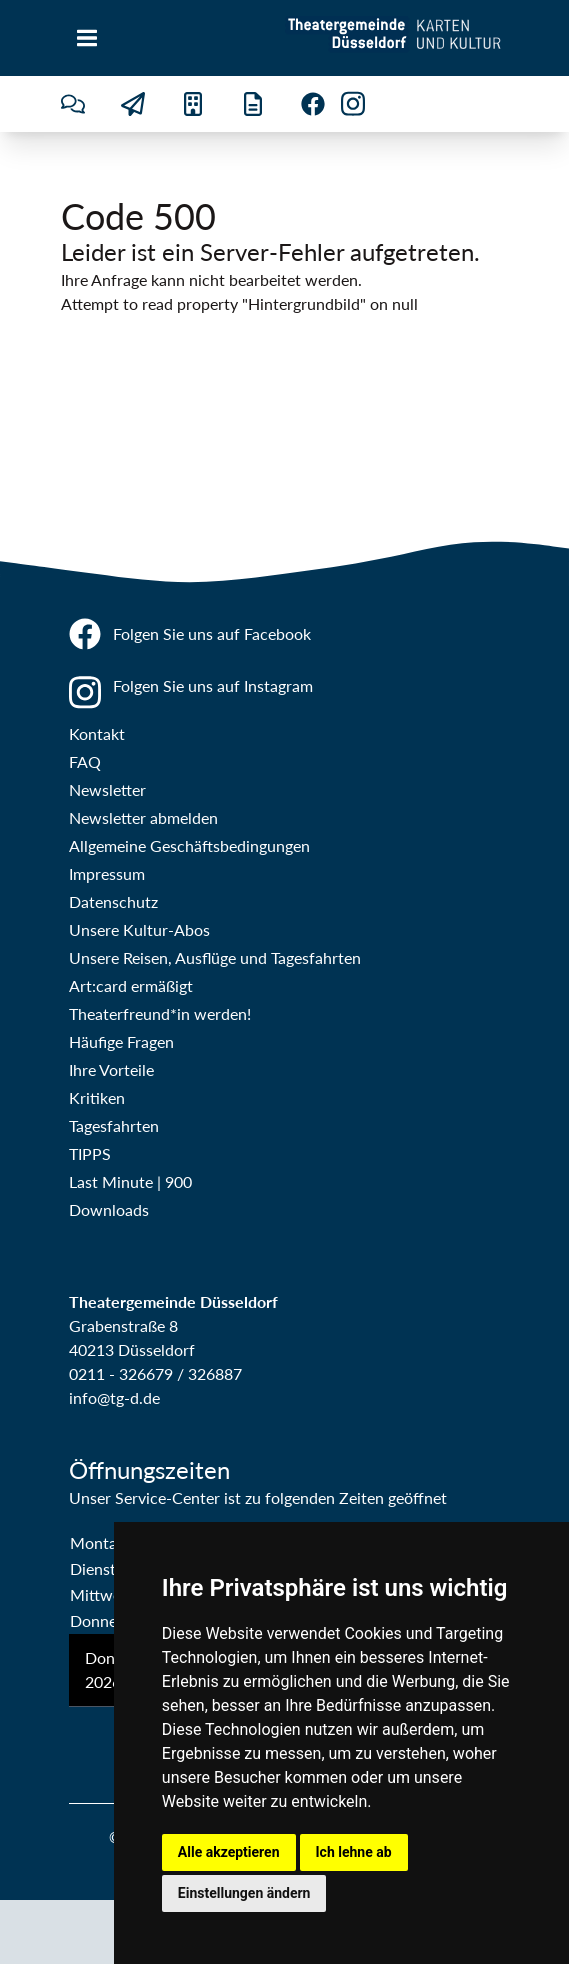 The height and width of the screenshot is (1964, 569). Describe the element at coordinates (111, 1069) in the screenshot. I see `Ihre Vorteile` at that location.